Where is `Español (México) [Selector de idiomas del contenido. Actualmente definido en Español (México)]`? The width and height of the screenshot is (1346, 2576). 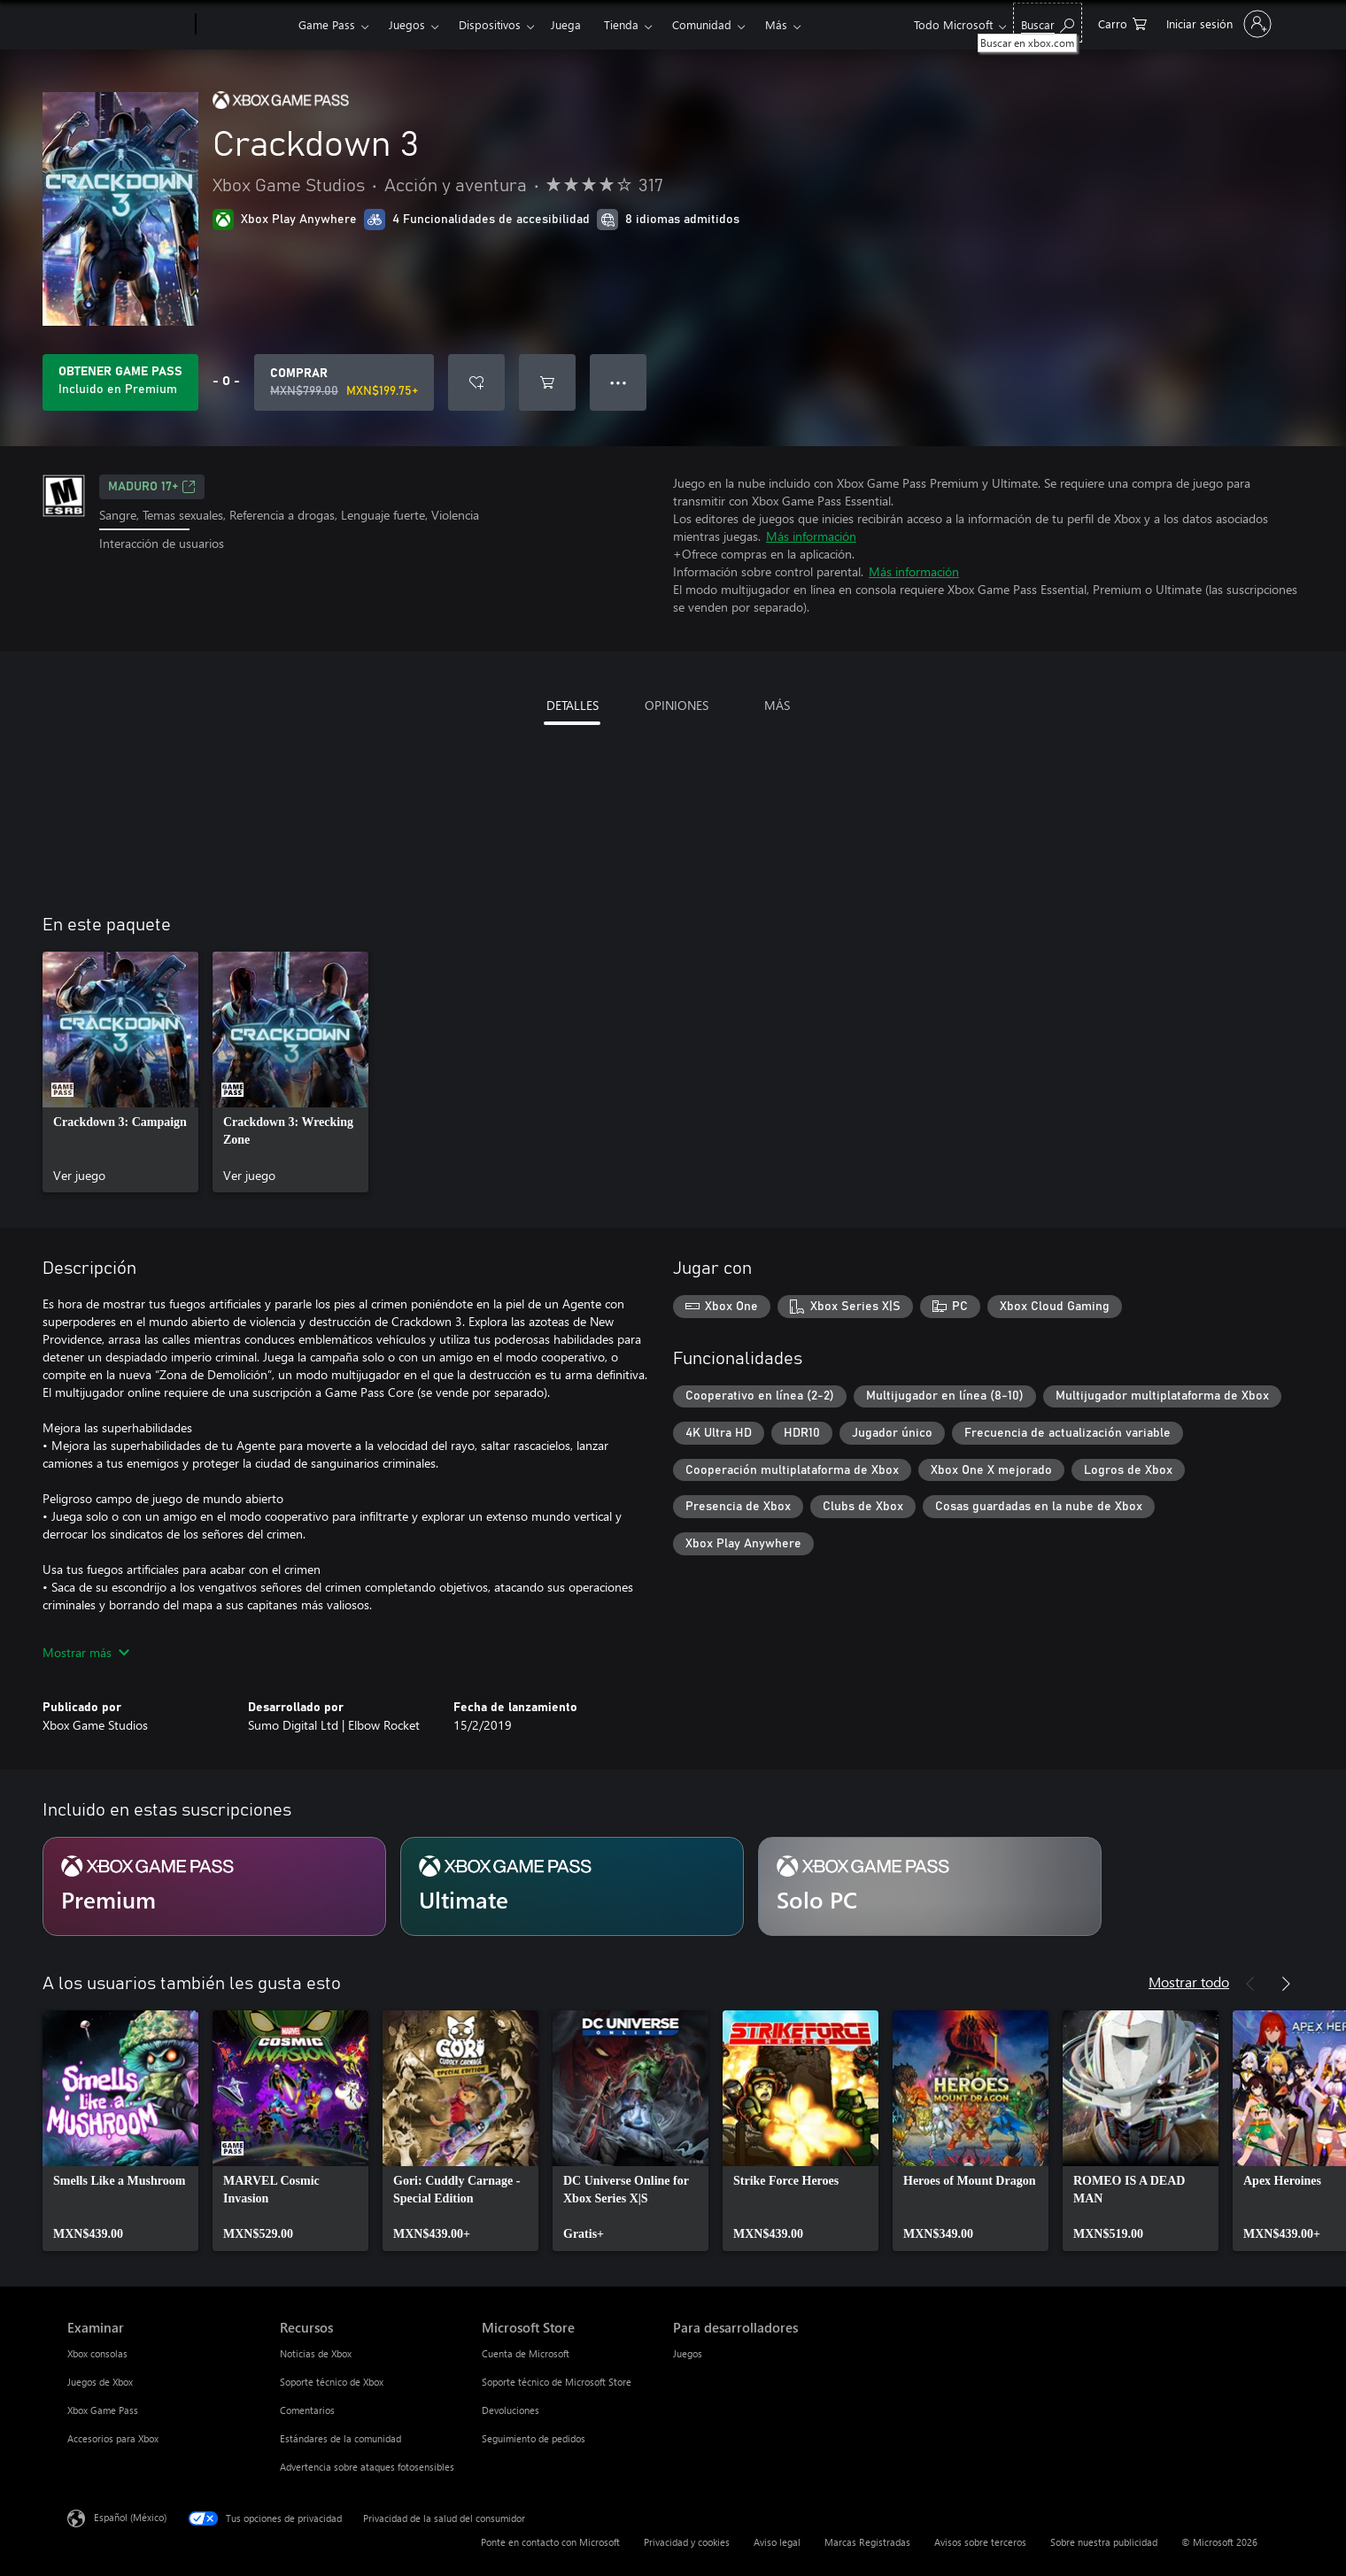 Español (México) [Selector de idiomas del contenido. Actualmente definido en Español (México)] is located at coordinates (130, 2517).